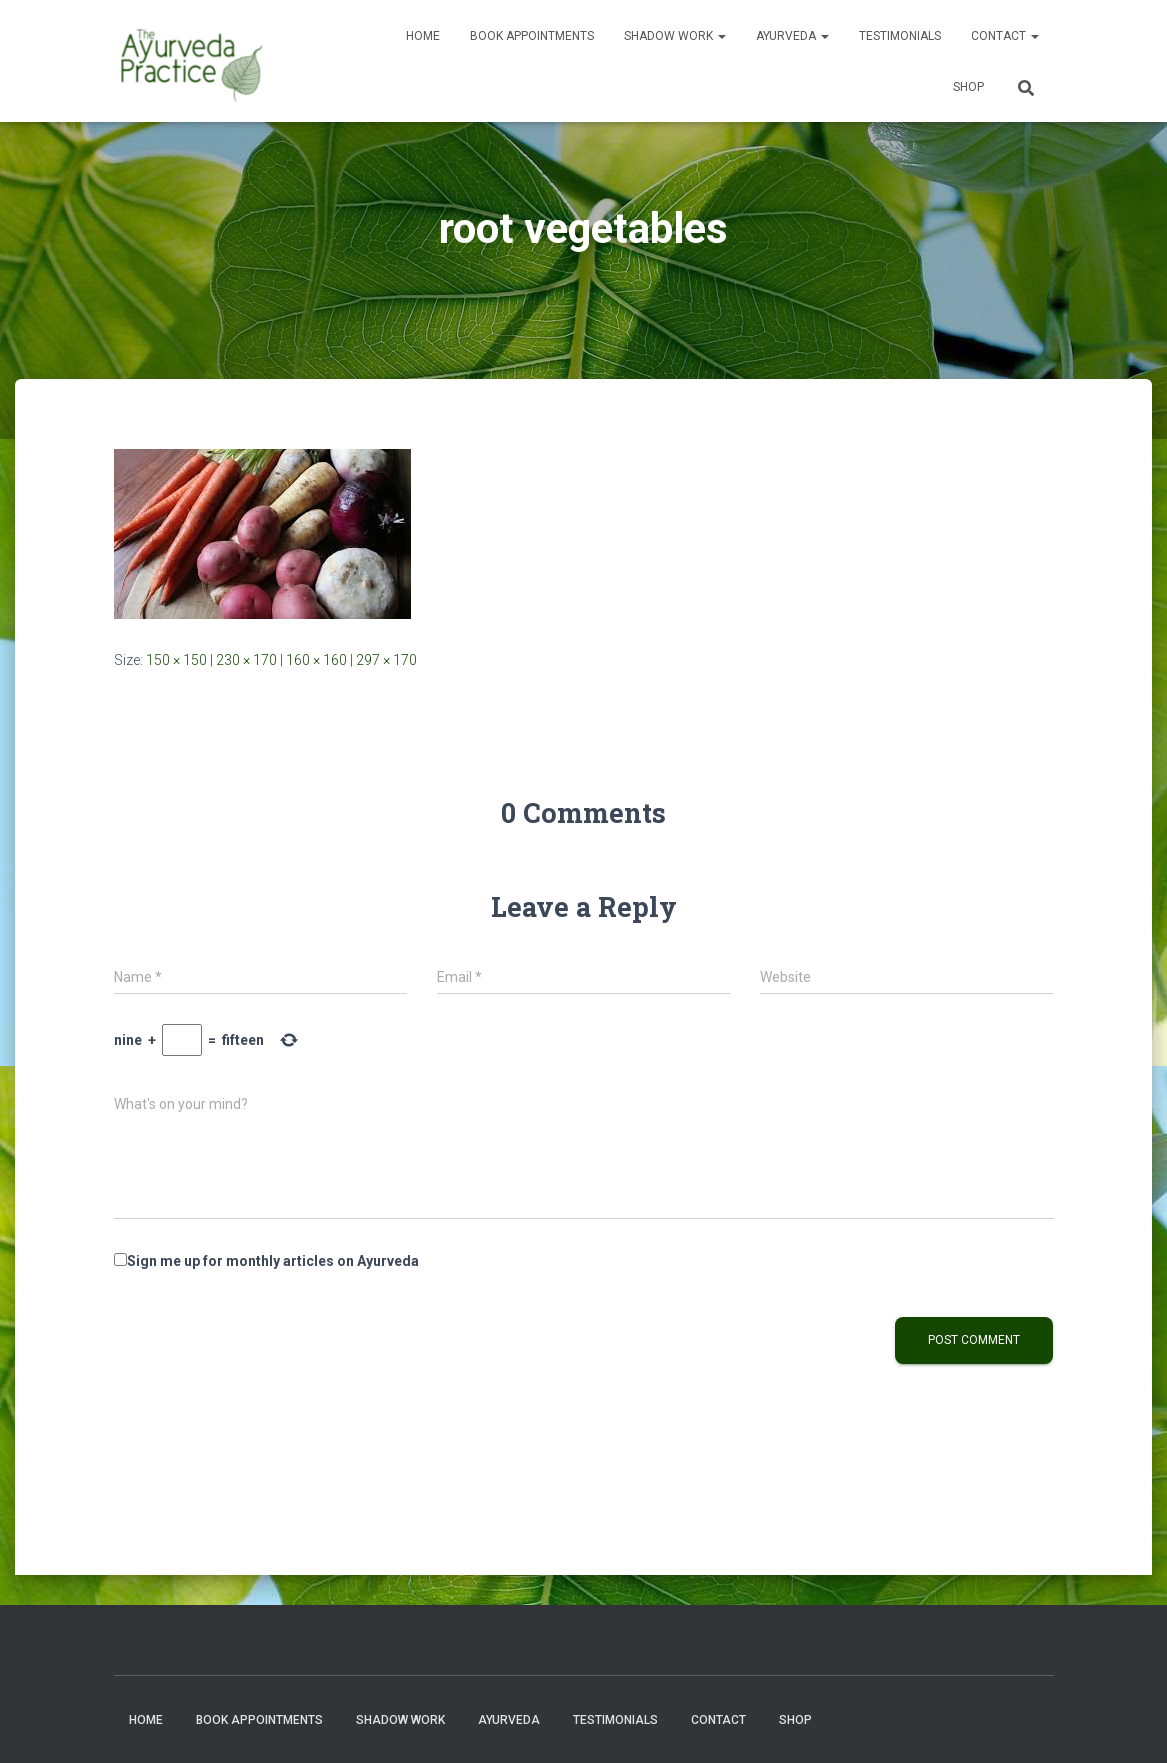  I want to click on 150 × 150, so click(176, 660).